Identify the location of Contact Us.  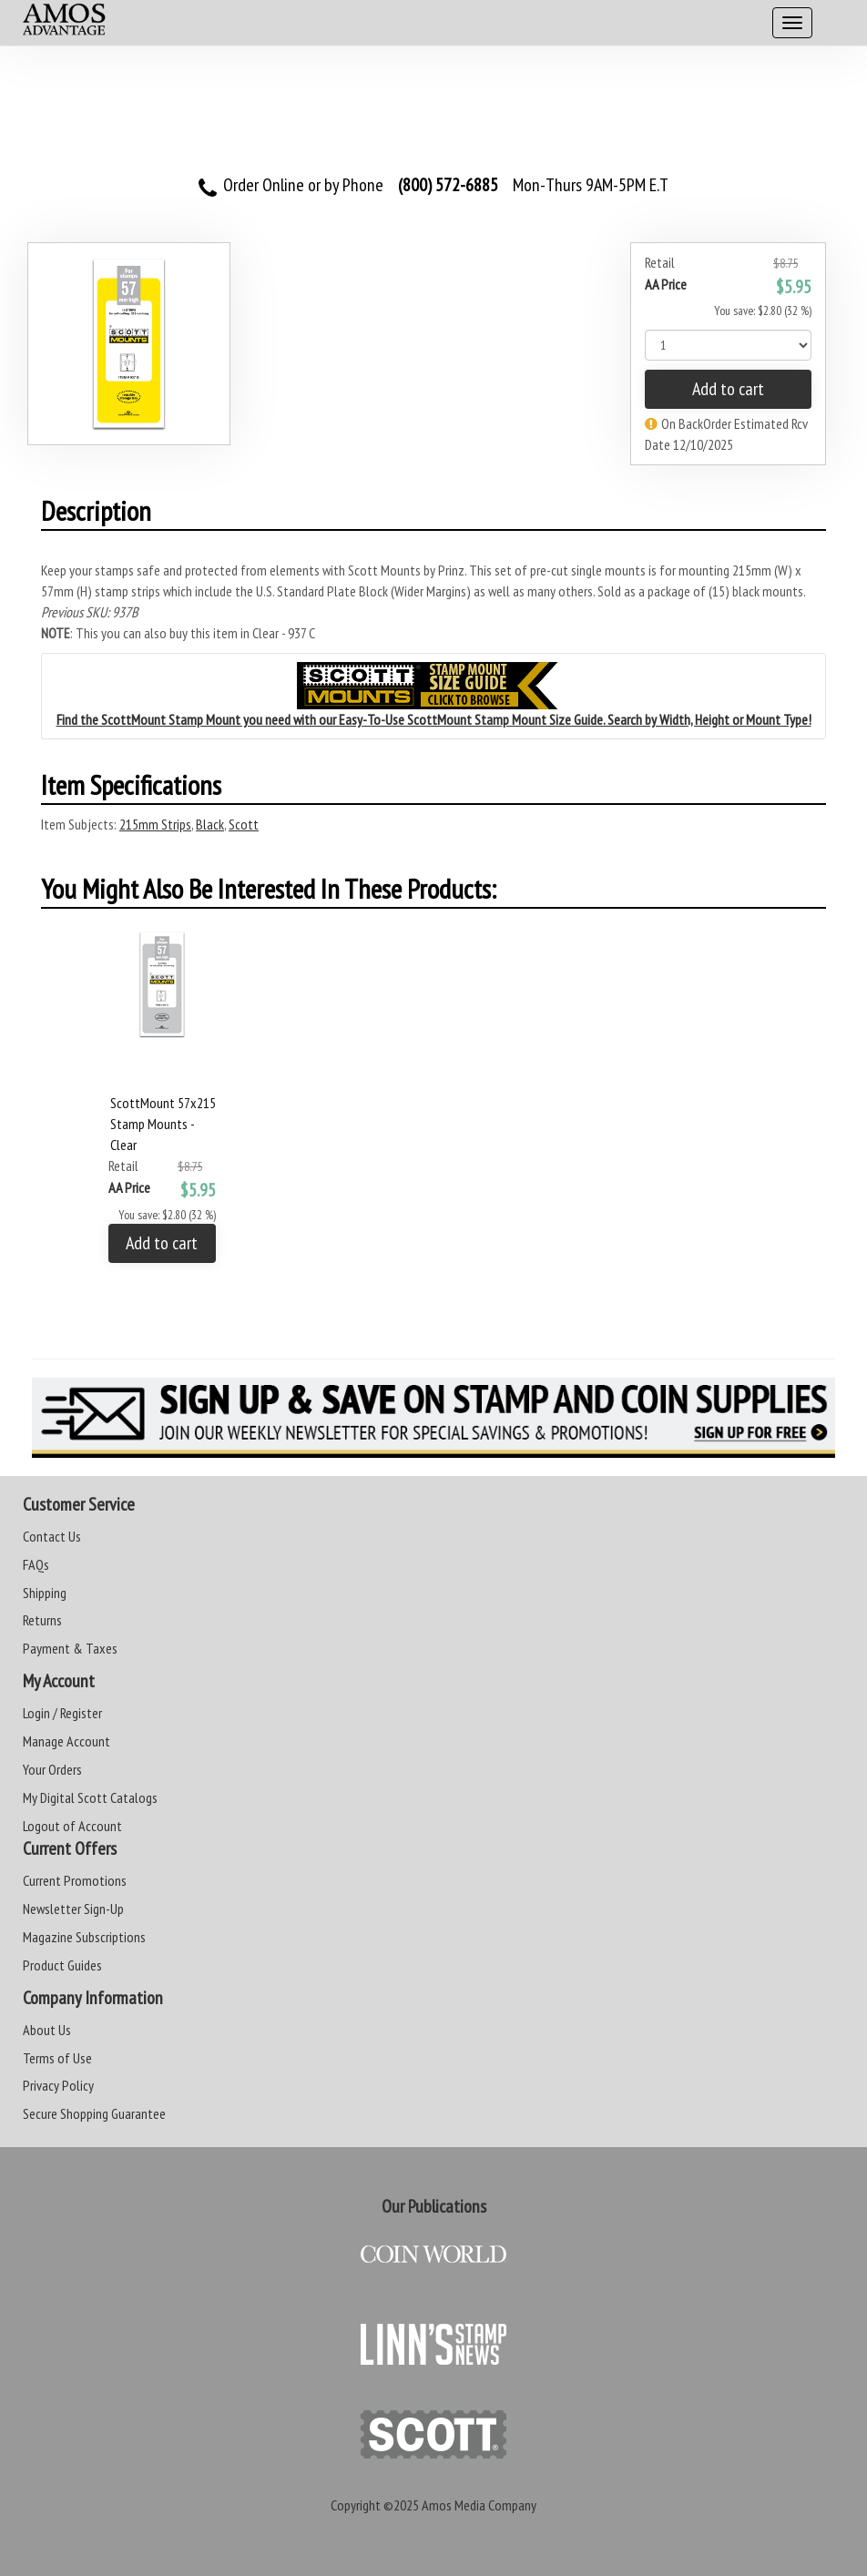
(52, 1536).